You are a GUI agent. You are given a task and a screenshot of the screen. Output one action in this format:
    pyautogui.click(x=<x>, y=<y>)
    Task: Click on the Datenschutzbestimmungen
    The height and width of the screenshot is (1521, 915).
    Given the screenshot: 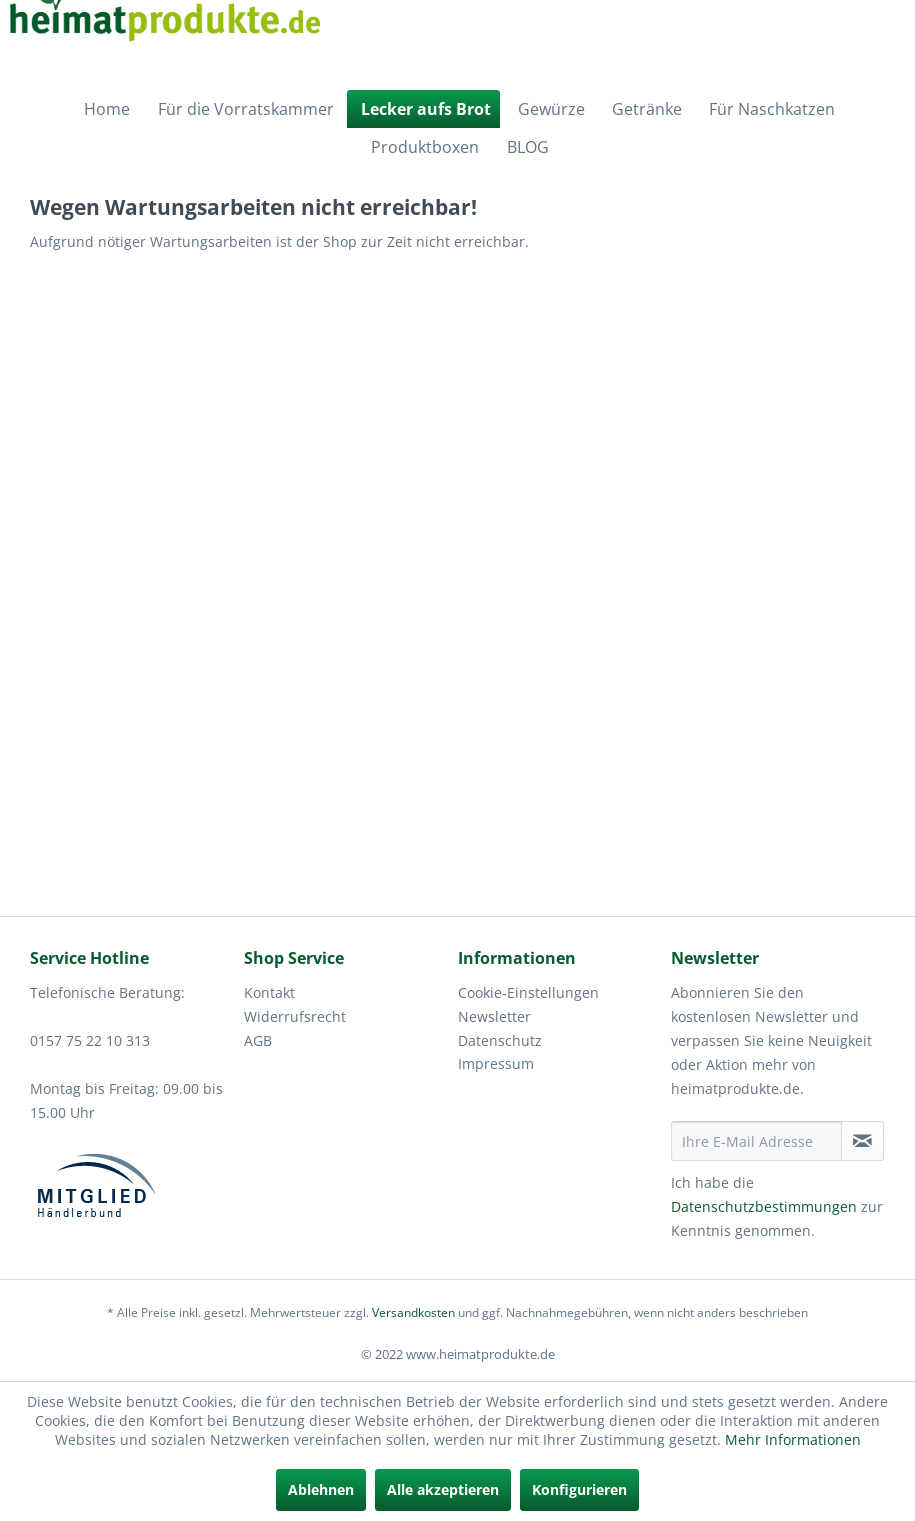 What is the action you would take?
    pyautogui.click(x=764, y=1206)
    